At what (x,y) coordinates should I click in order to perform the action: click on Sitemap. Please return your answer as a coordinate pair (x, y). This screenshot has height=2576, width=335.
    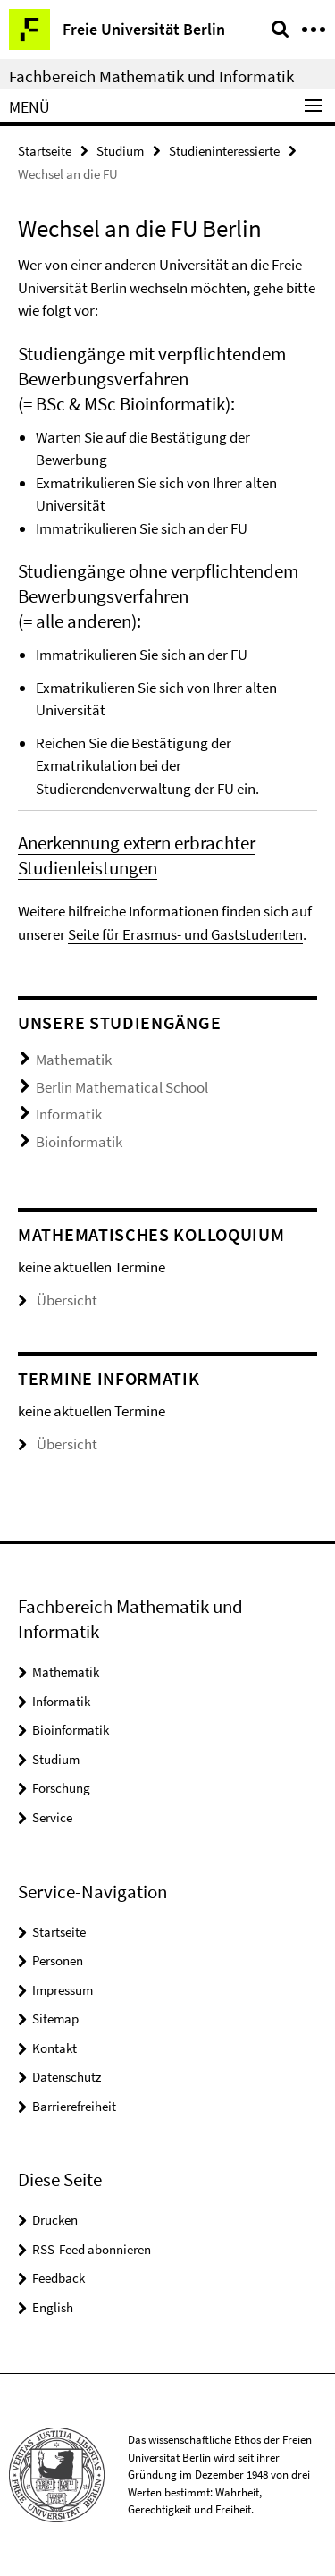
    Looking at the image, I should click on (55, 2018).